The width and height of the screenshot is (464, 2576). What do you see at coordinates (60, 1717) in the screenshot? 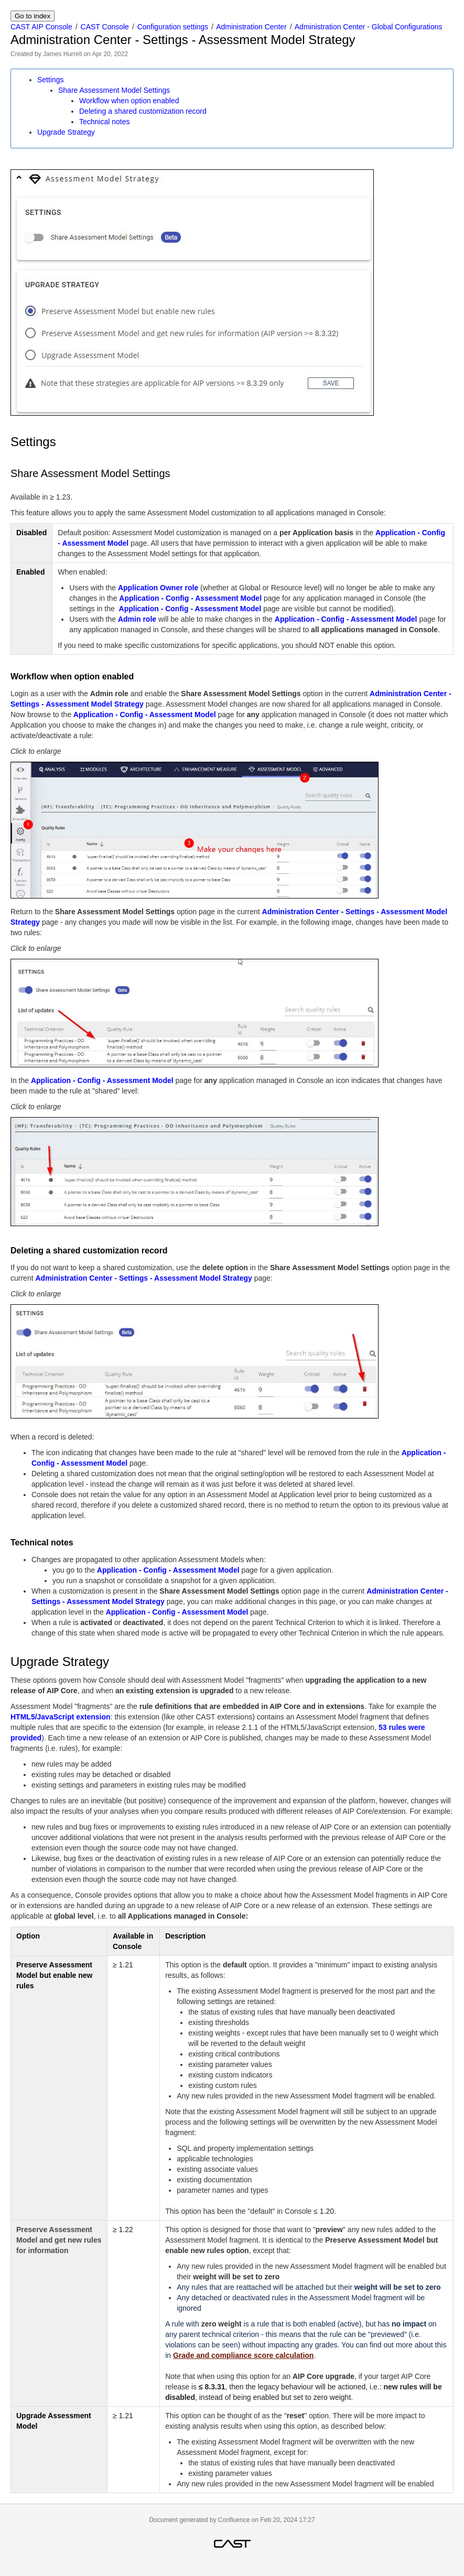
I see `HTML5/JavaScript extension` at bounding box center [60, 1717].